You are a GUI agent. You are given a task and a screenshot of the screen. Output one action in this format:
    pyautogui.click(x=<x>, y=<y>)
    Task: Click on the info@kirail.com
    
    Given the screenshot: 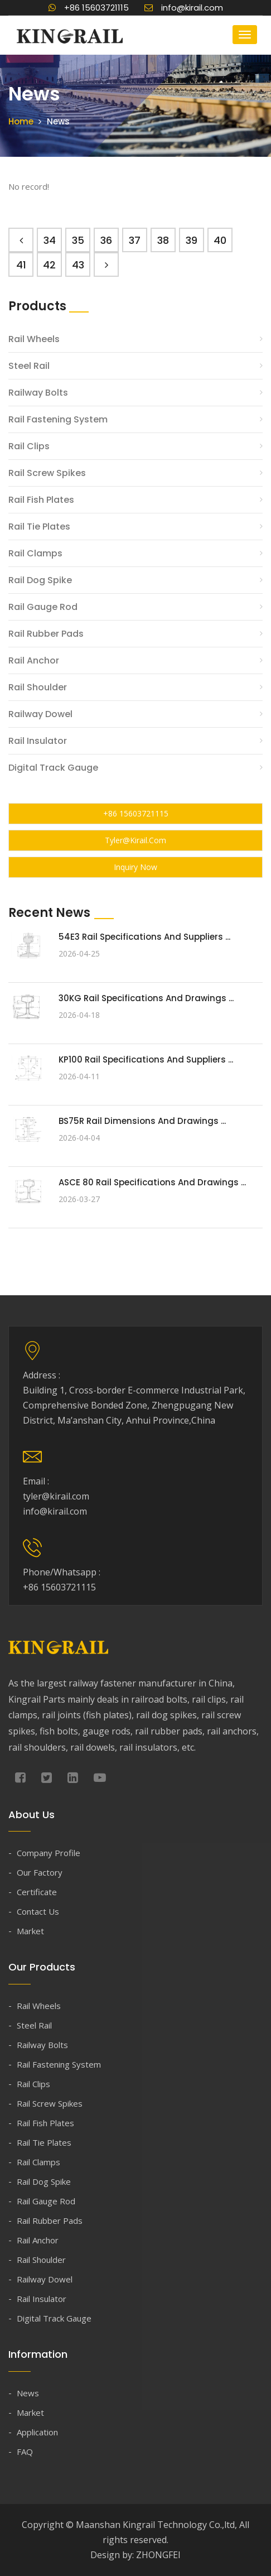 What is the action you would take?
    pyautogui.click(x=183, y=7)
    